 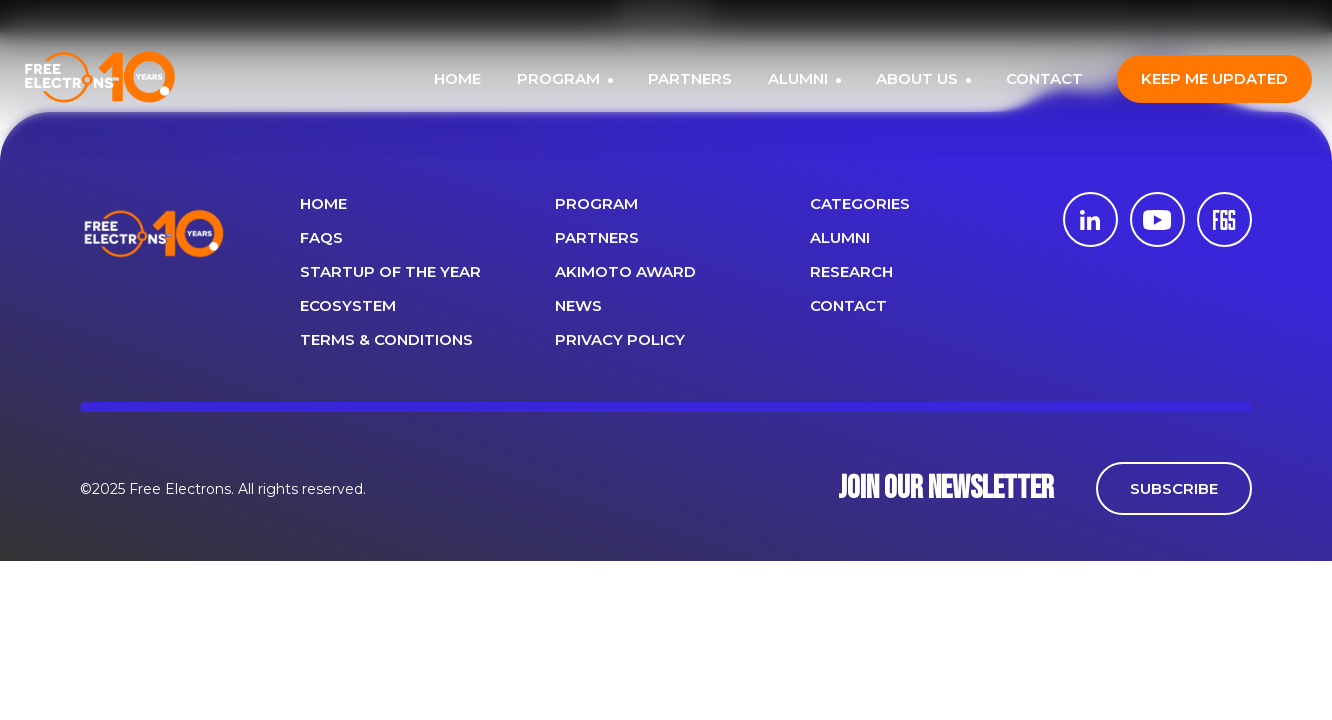 What do you see at coordinates (386, 339) in the screenshot?
I see `Terms & Conditions` at bounding box center [386, 339].